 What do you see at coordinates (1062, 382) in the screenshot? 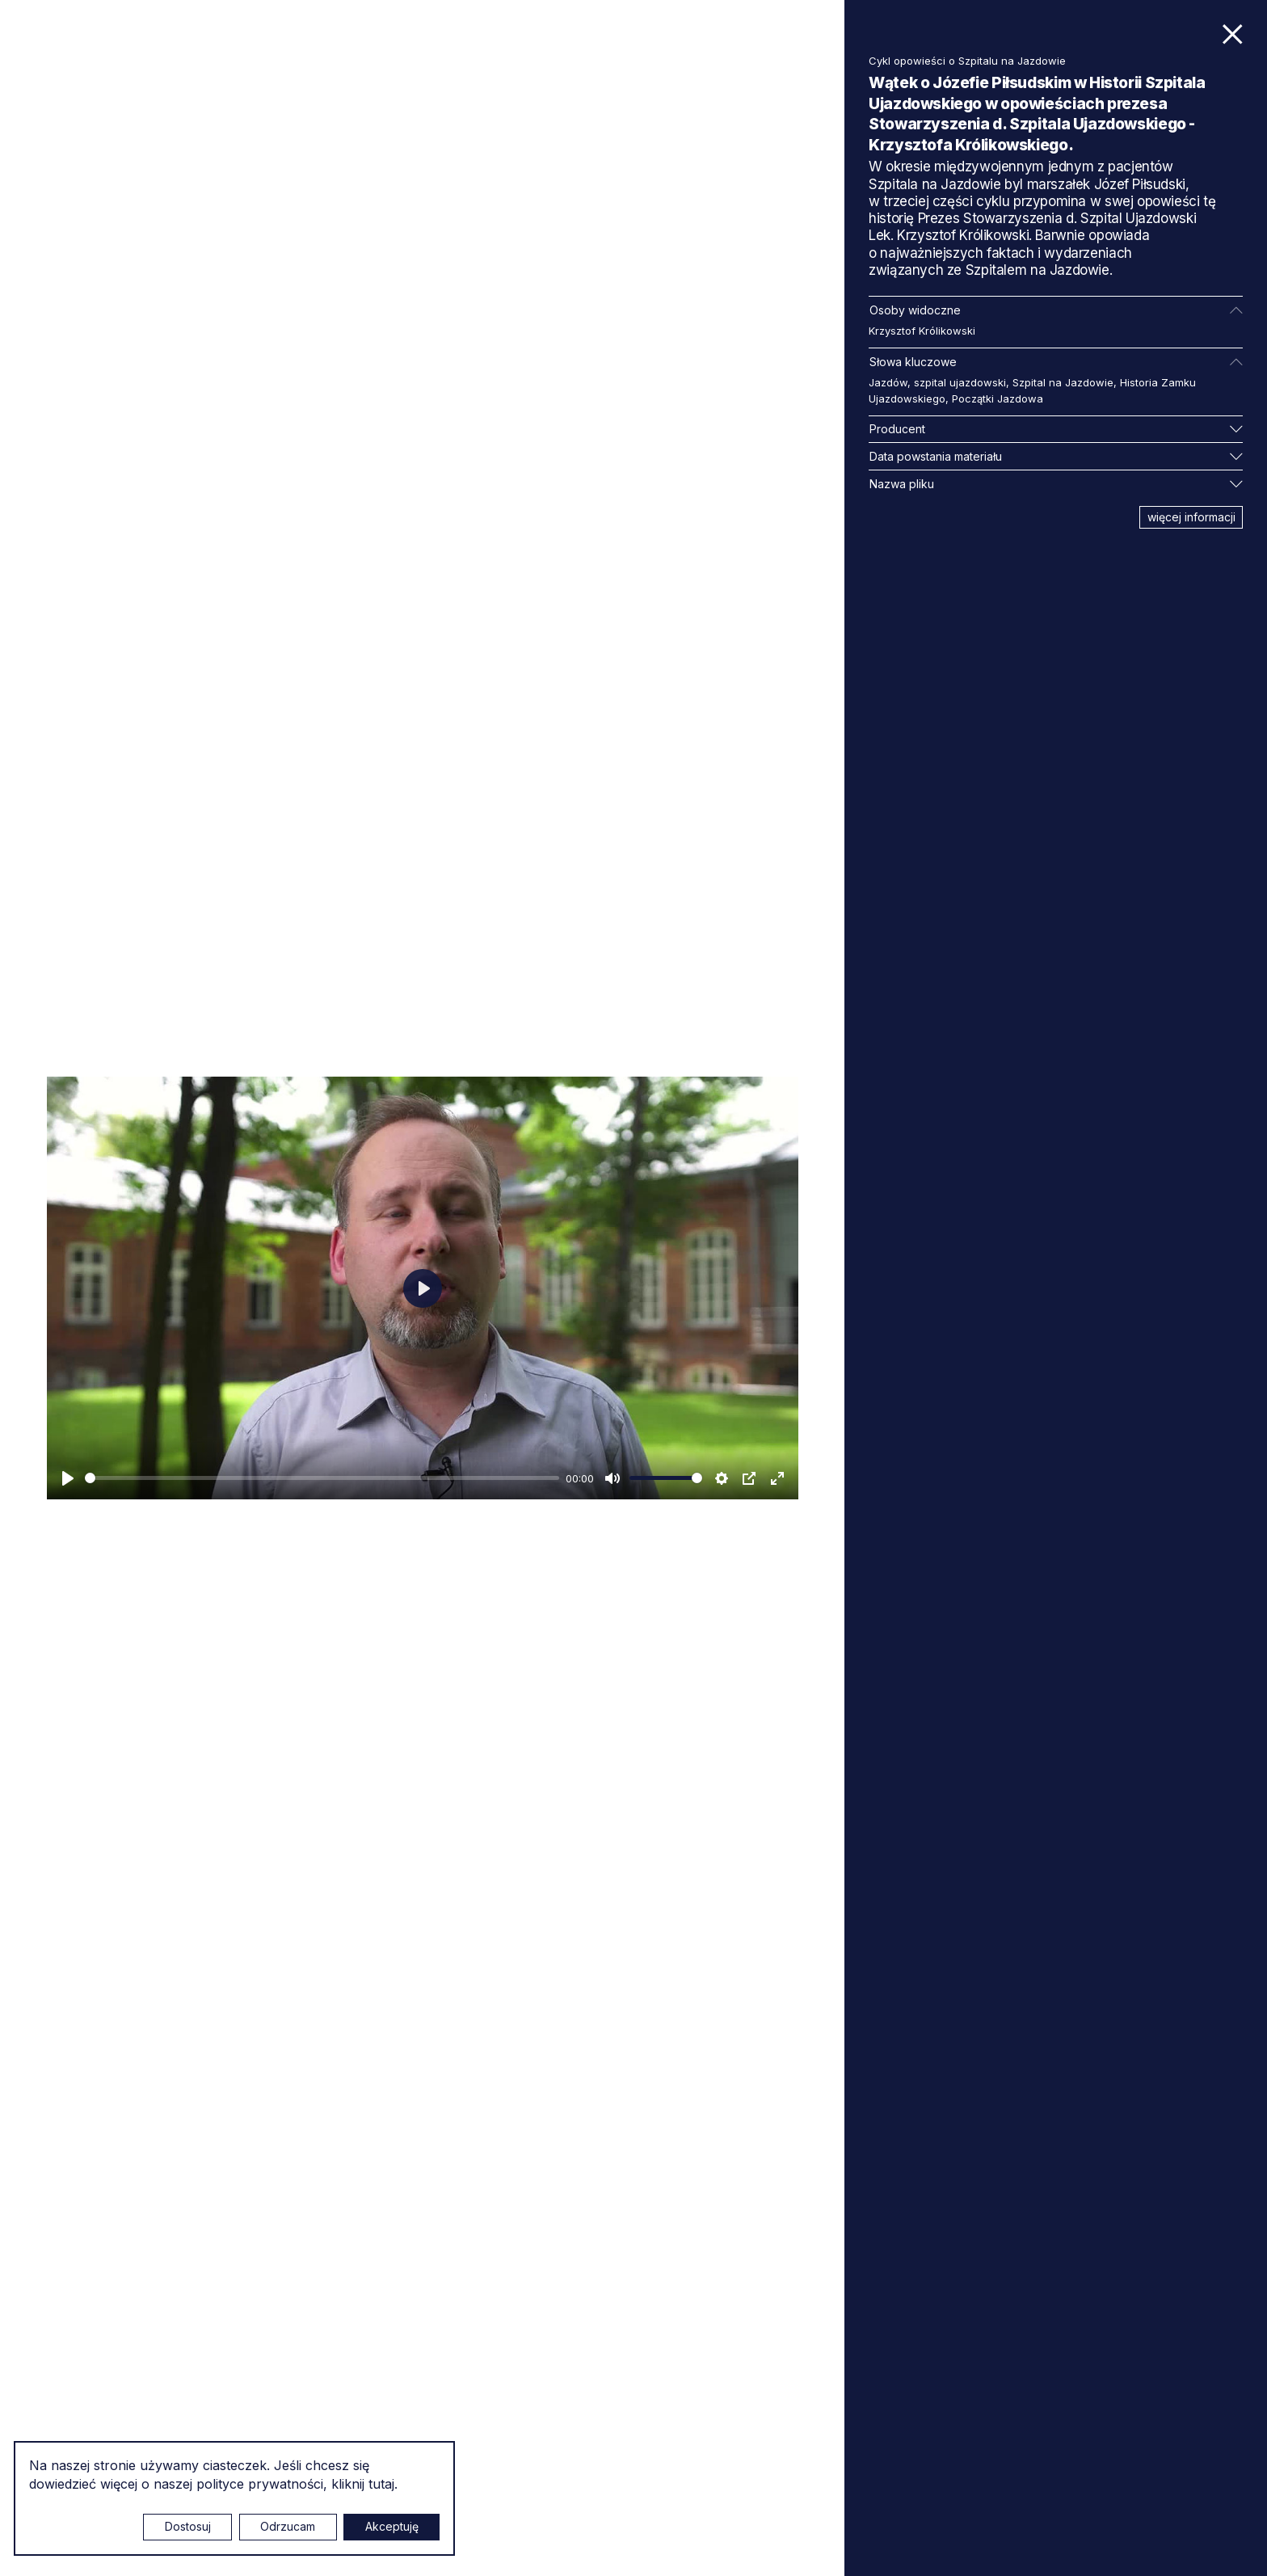
I see `Szpital na Jazdowie` at bounding box center [1062, 382].